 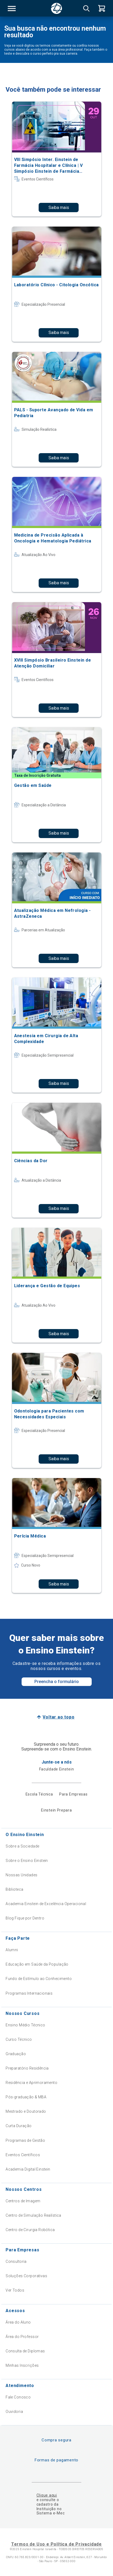 What do you see at coordinates (12, 1950) in the screenshot?
I see `Alumni` at bounding box center [12, 1950].